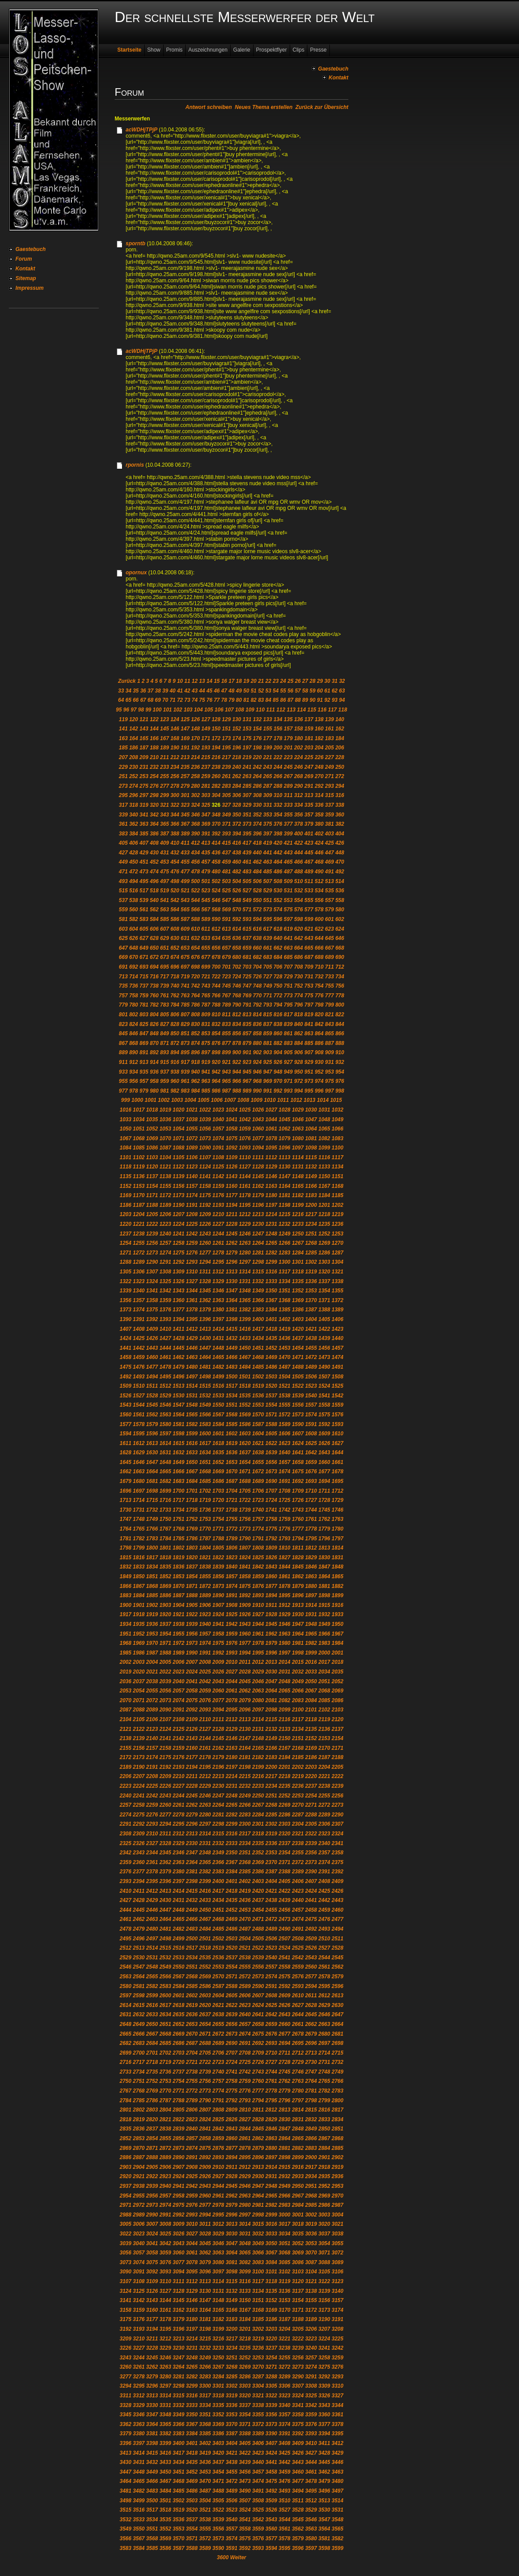 The height and width of the screenshot is (2576, 519). What do you see at coordinates (165, 1224) in the screenshot?
I see `1223` at bounding box center [165, 1224].